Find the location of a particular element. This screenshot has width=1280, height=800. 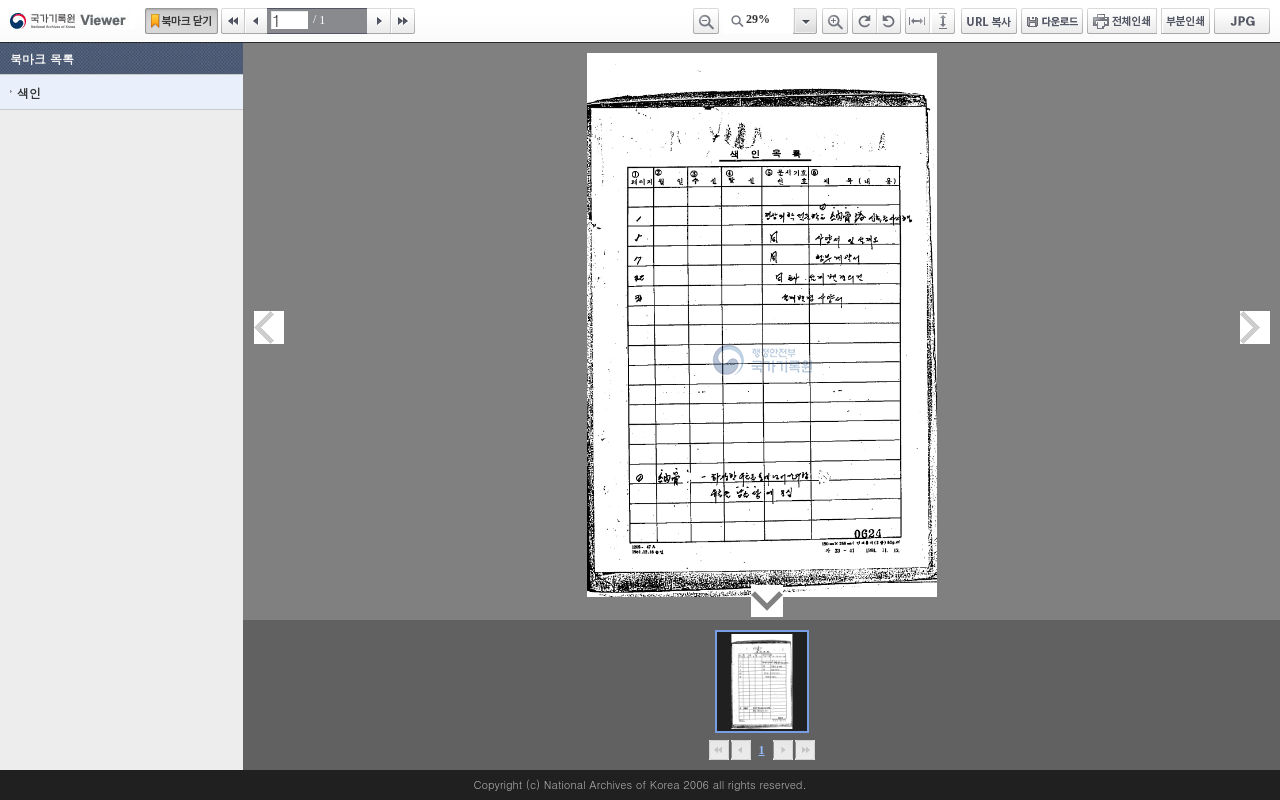

색인 is located at coordinates (29, 92).